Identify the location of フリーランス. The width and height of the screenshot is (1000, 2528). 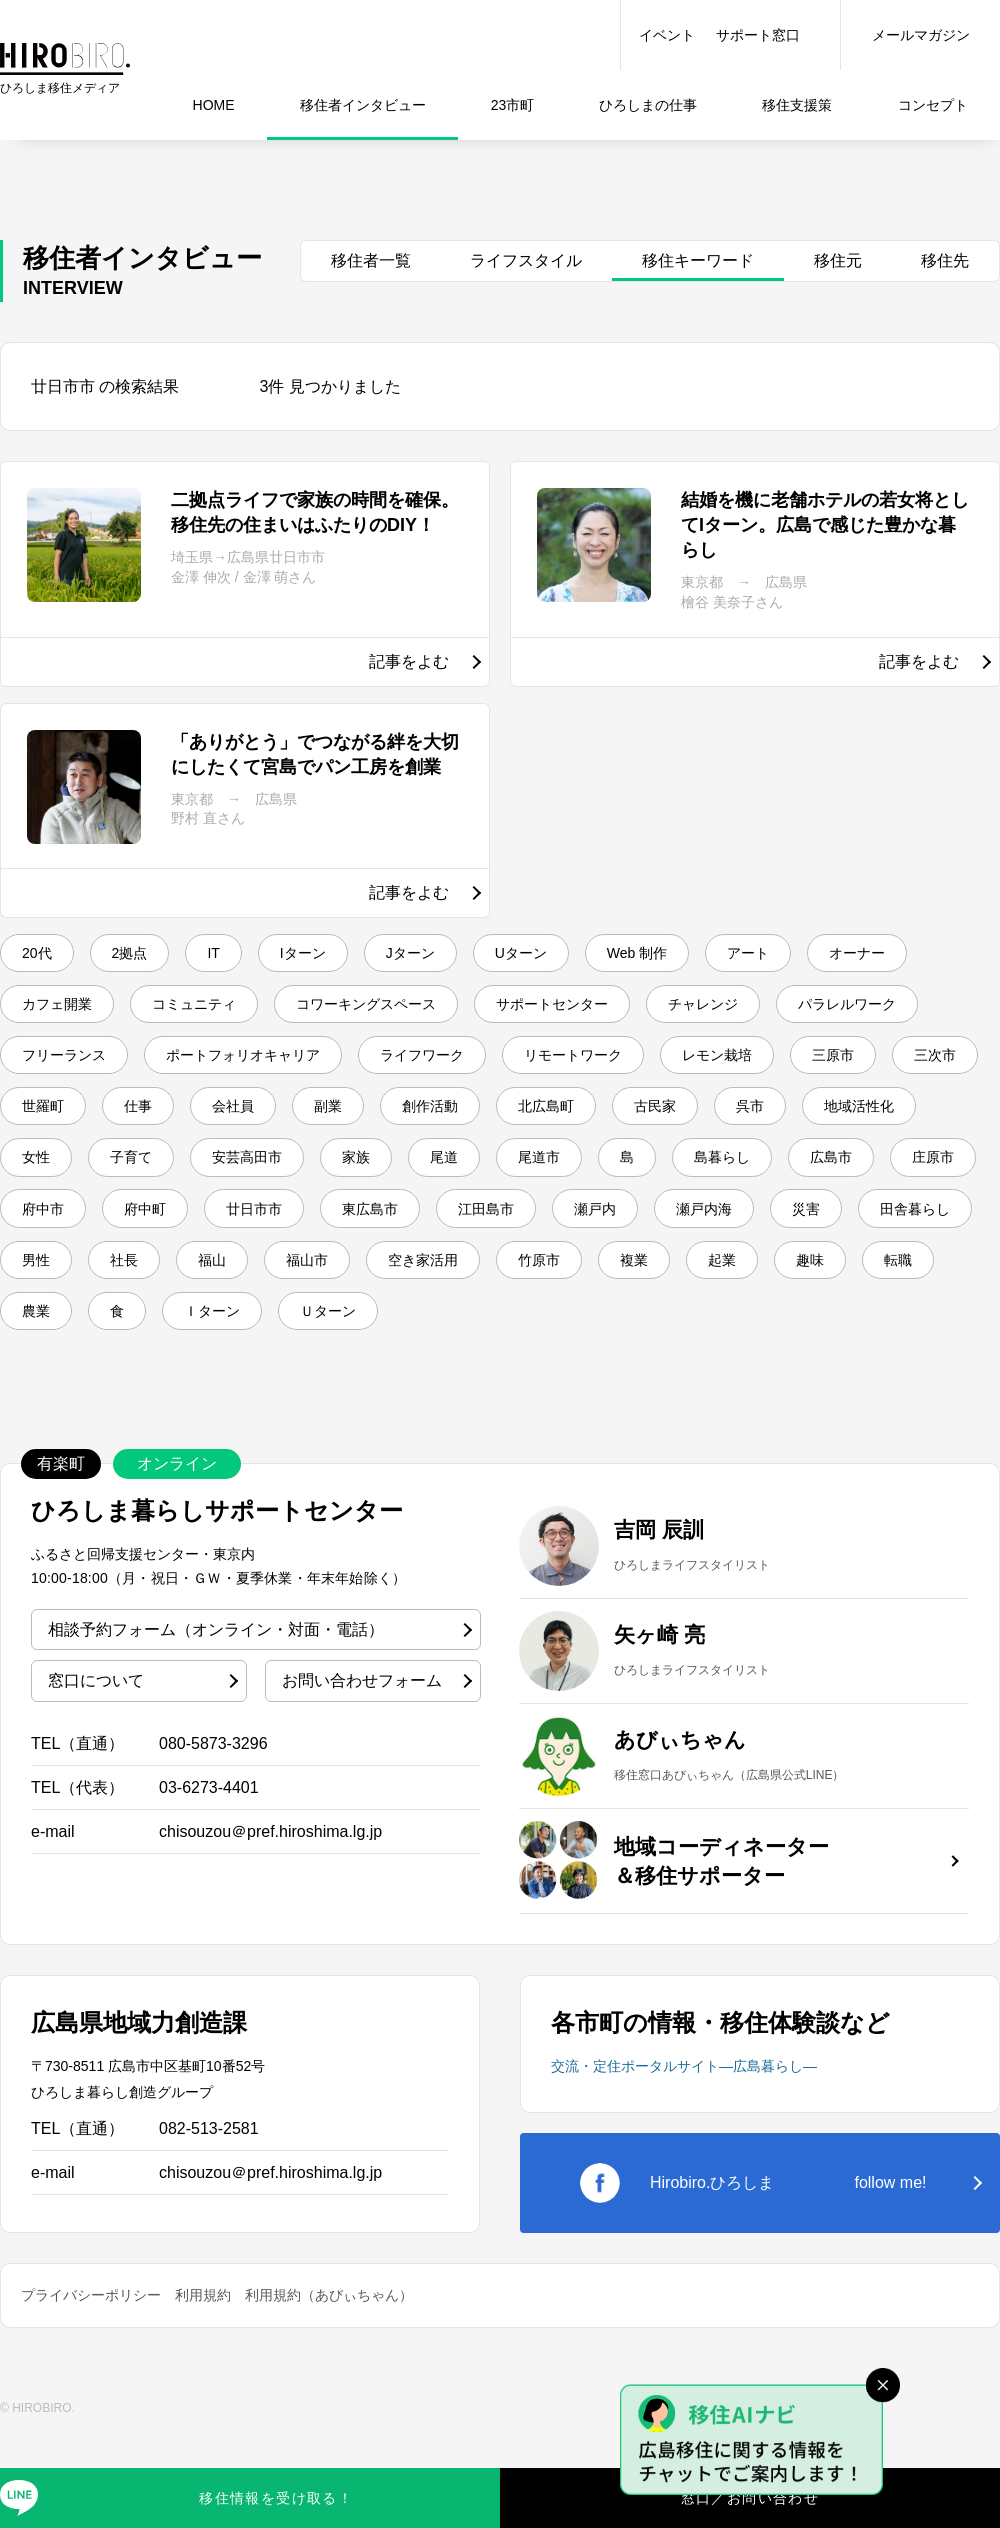
(397, 1067).